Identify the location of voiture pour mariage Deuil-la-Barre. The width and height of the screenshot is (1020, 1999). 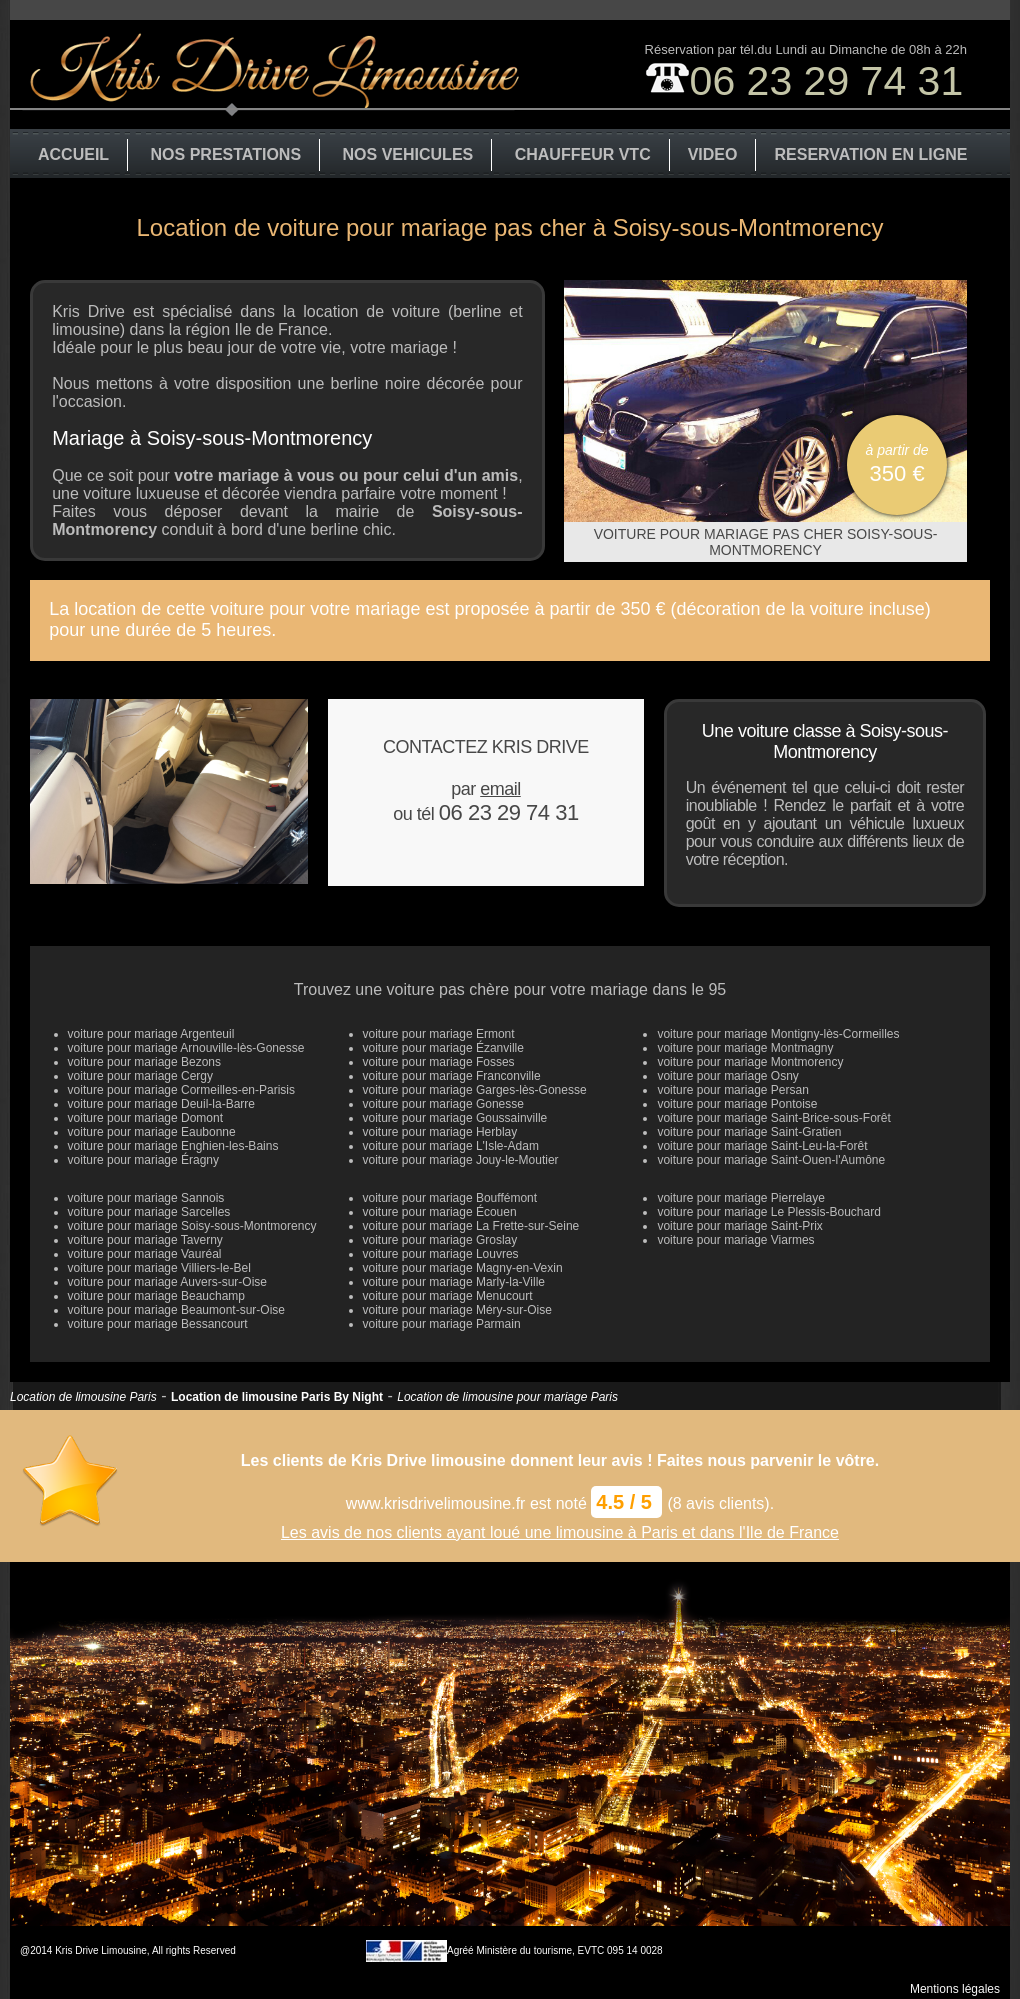
(161, 1104).